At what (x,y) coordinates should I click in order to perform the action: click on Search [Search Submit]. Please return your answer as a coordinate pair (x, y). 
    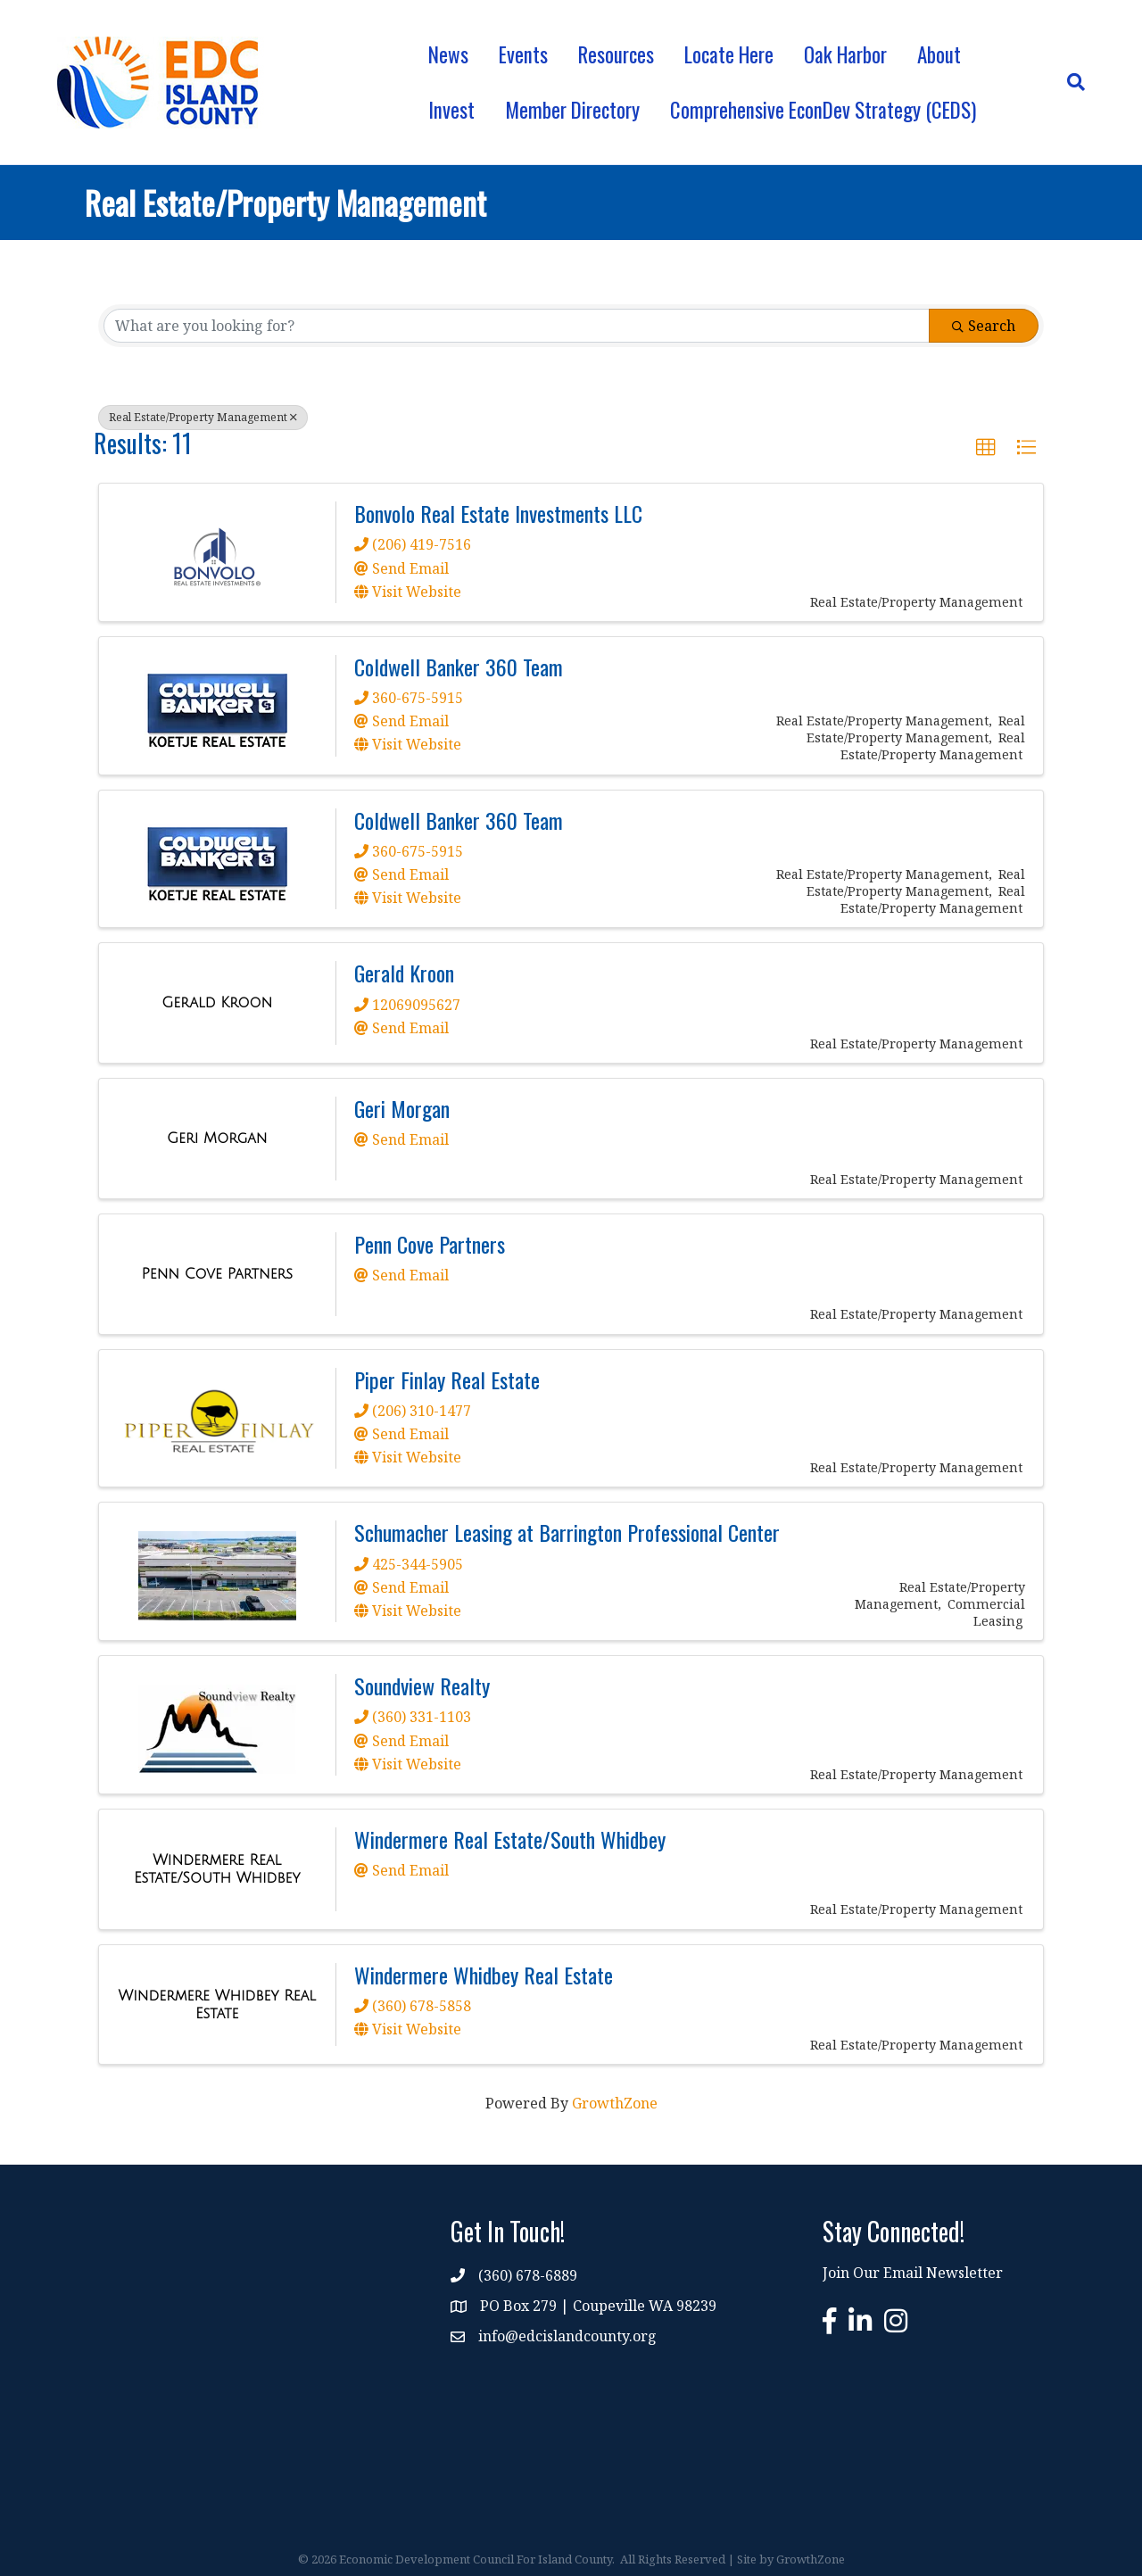
    Looking at the image, I should click on (983, 325).